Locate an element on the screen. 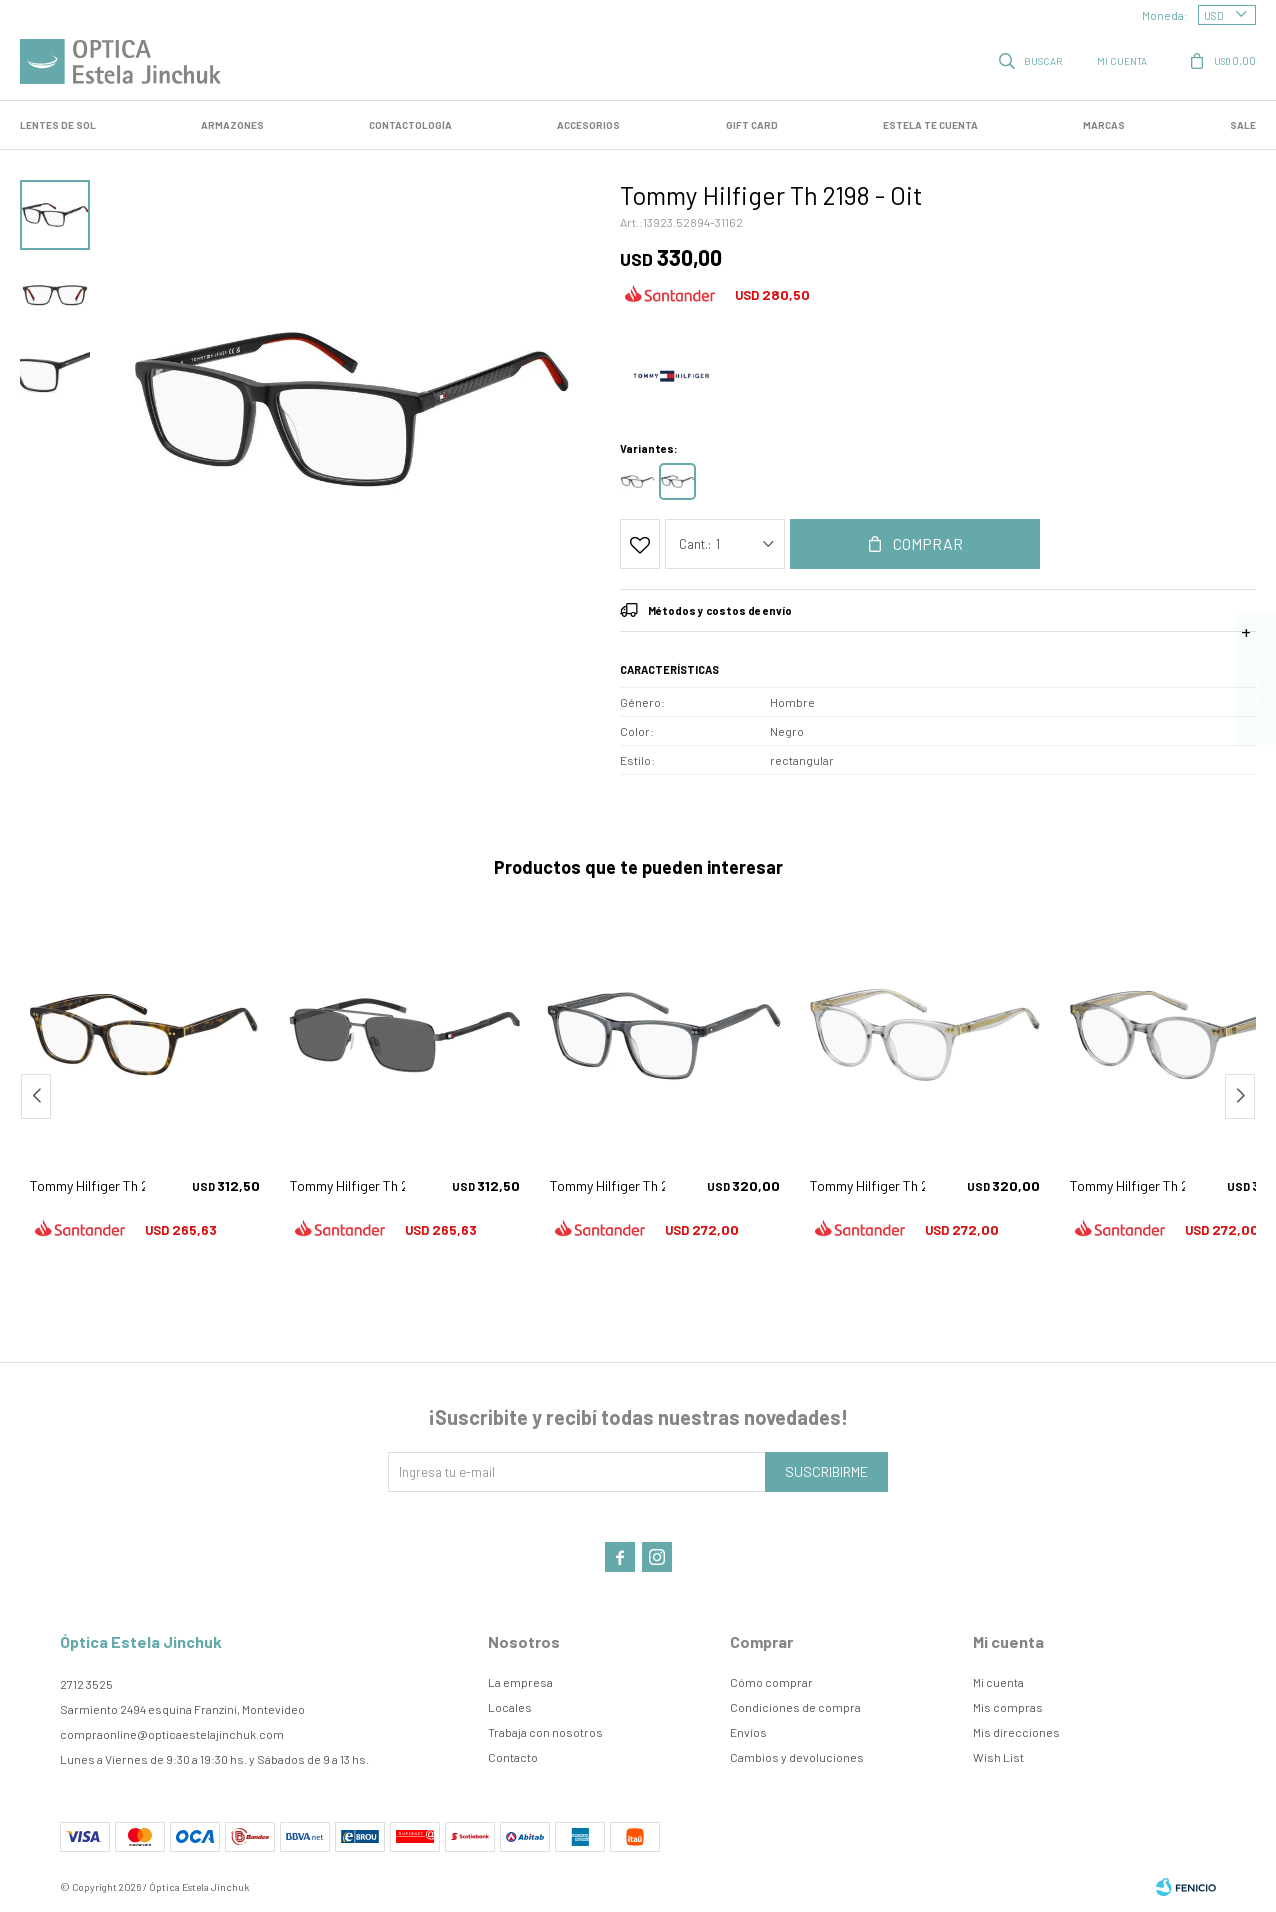  [button] is located at coordinates (1240, 1096).